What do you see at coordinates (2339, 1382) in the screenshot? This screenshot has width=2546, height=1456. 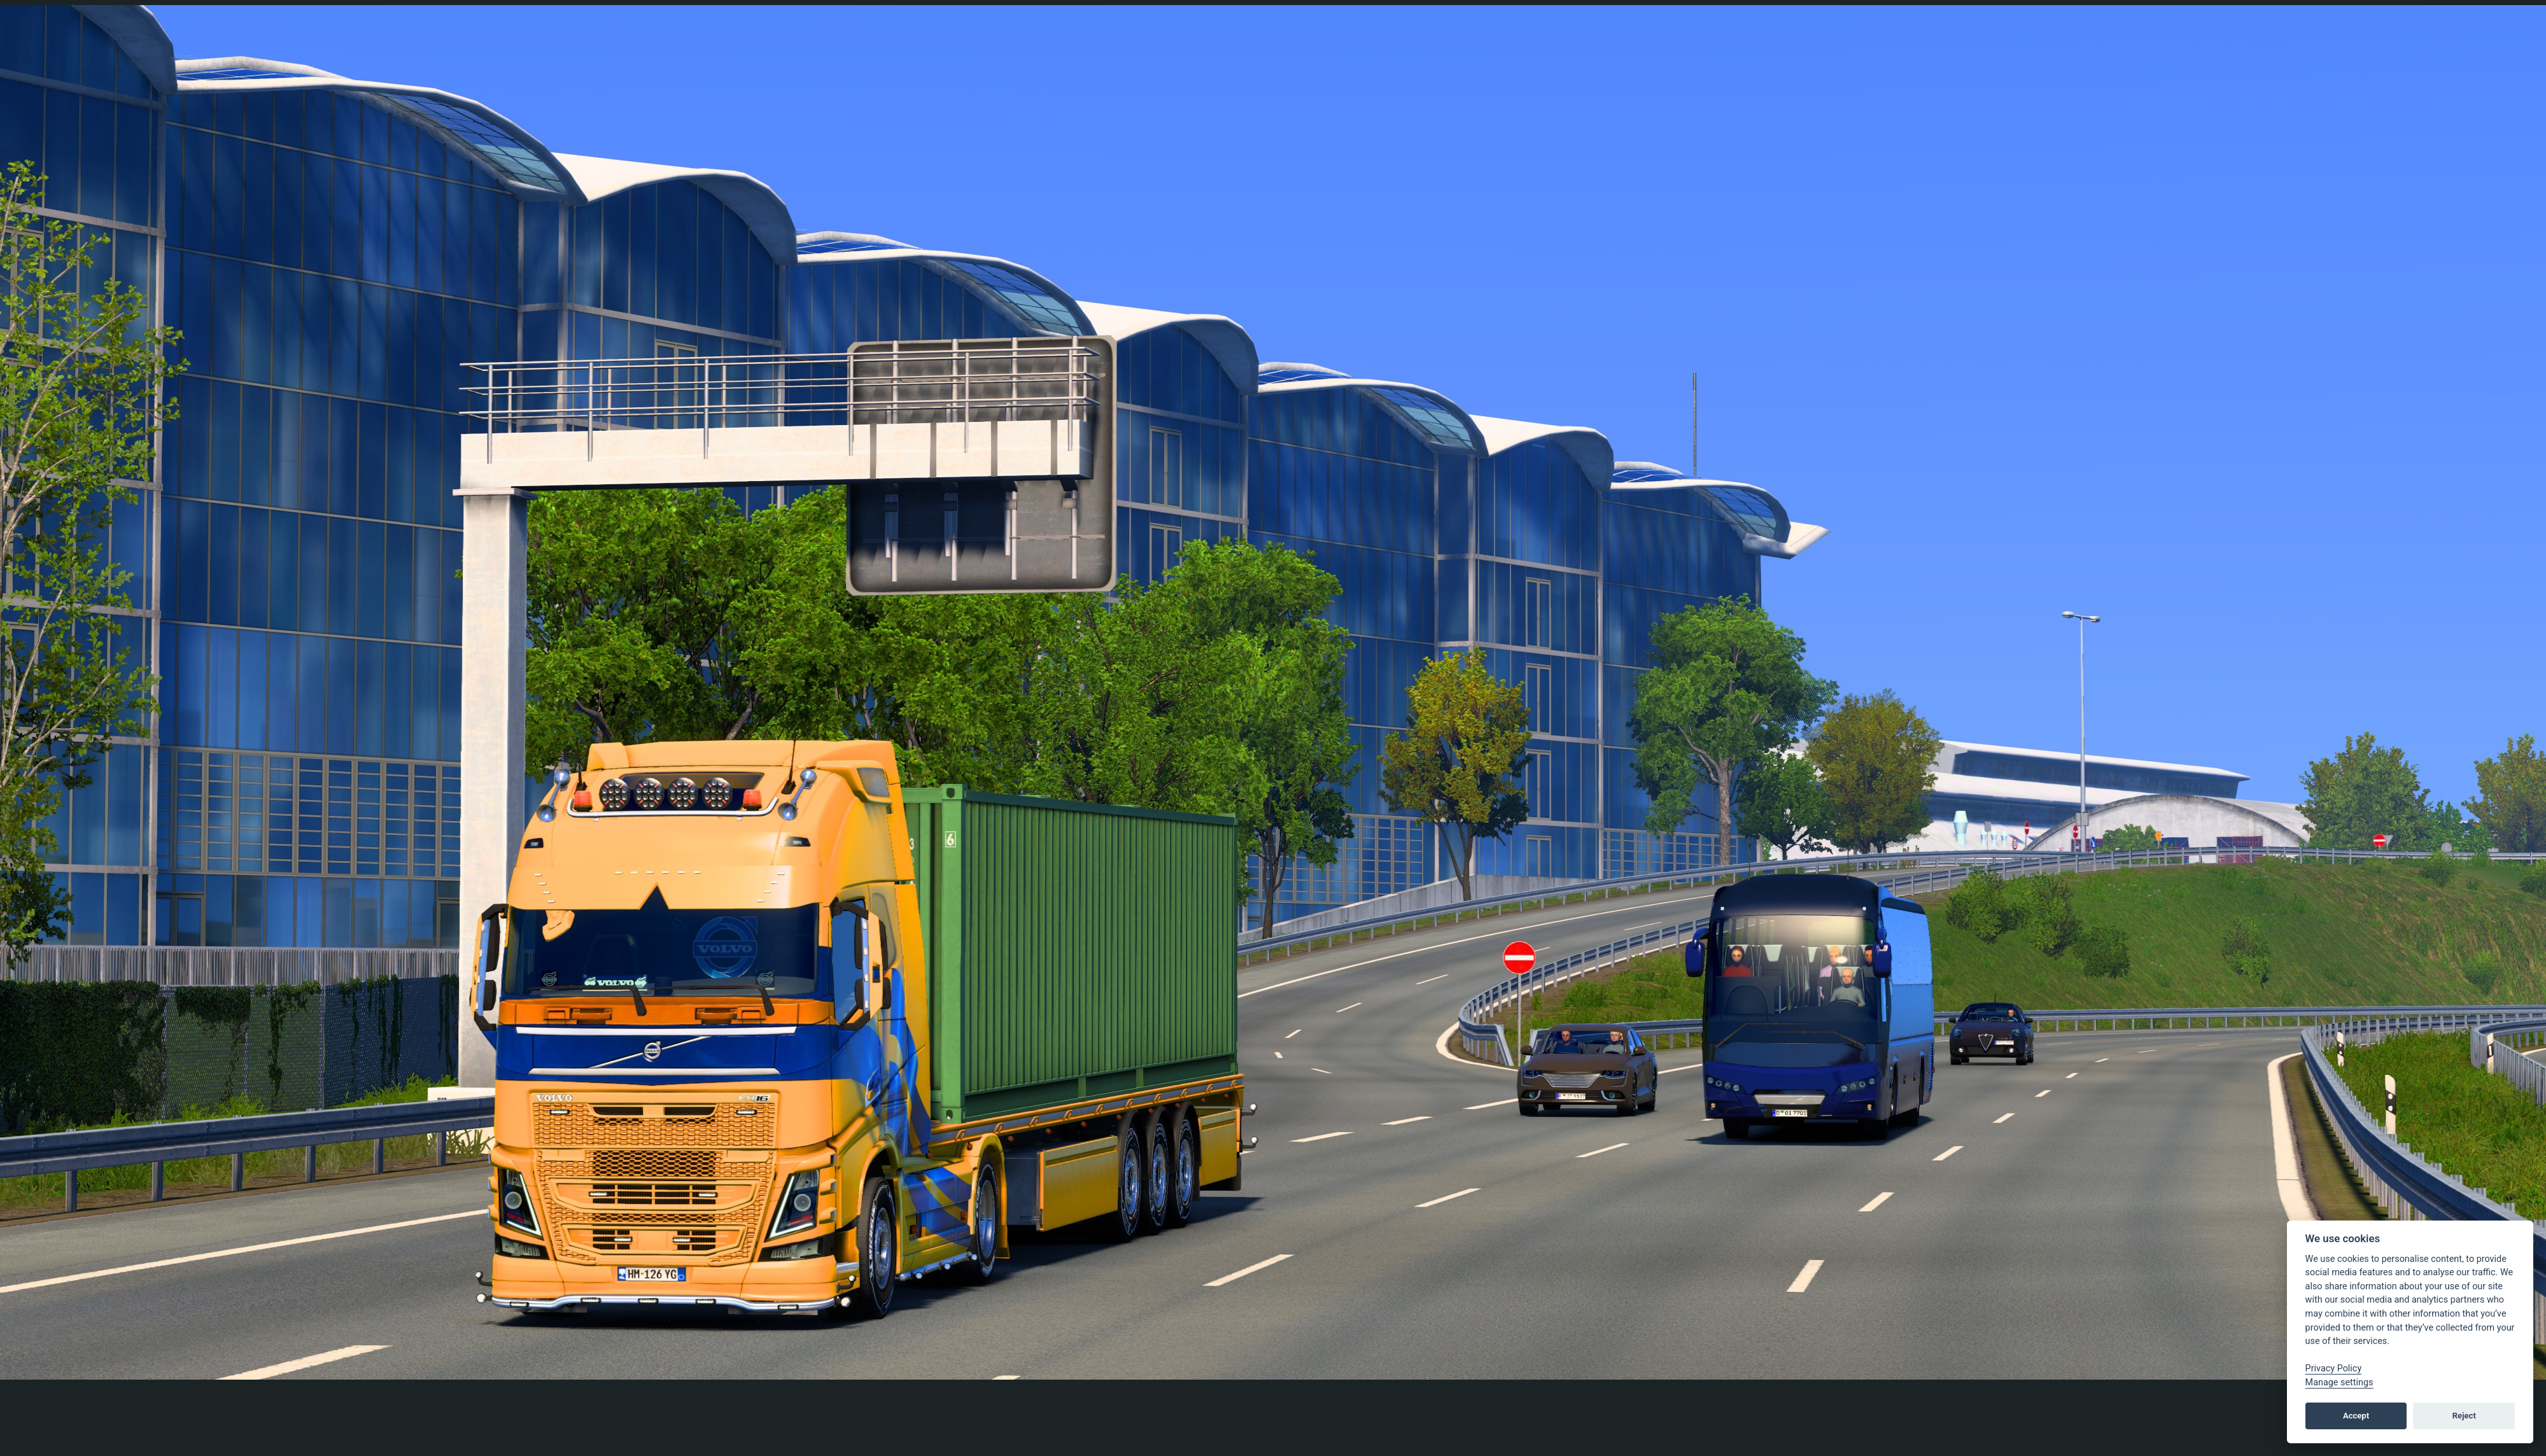 I see `Manage settings` at bounding box center [2339, 1382].